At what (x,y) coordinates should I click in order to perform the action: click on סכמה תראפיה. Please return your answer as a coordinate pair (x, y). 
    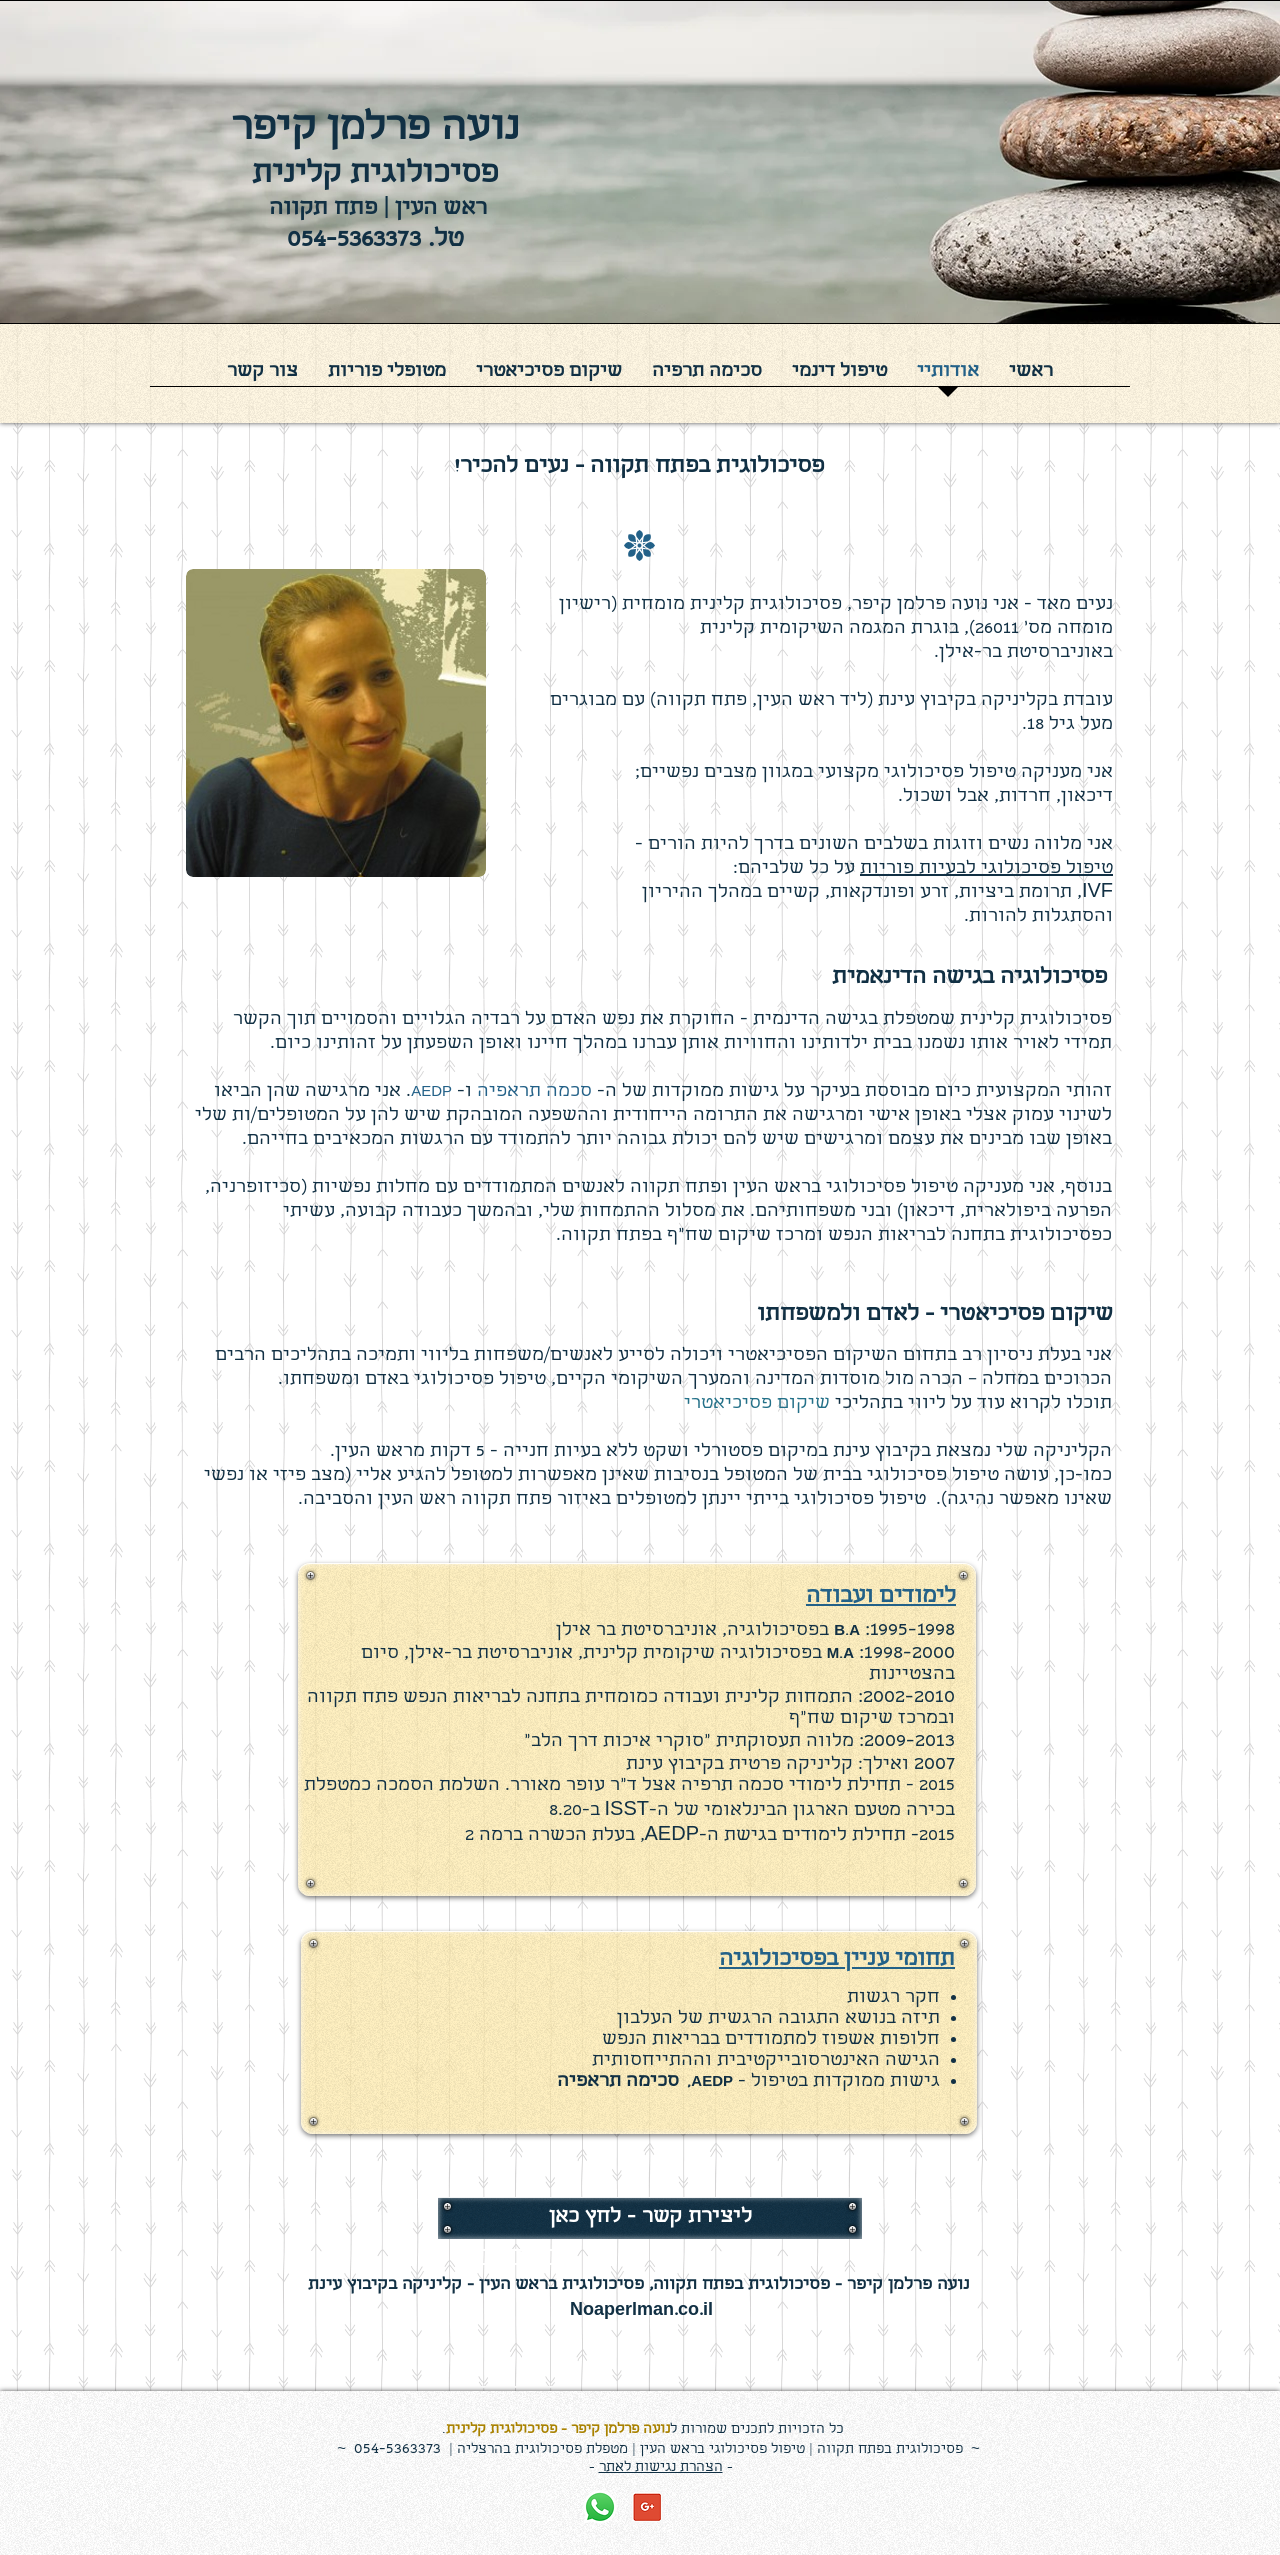
    Looking at the image, I should click on (534, 1092).